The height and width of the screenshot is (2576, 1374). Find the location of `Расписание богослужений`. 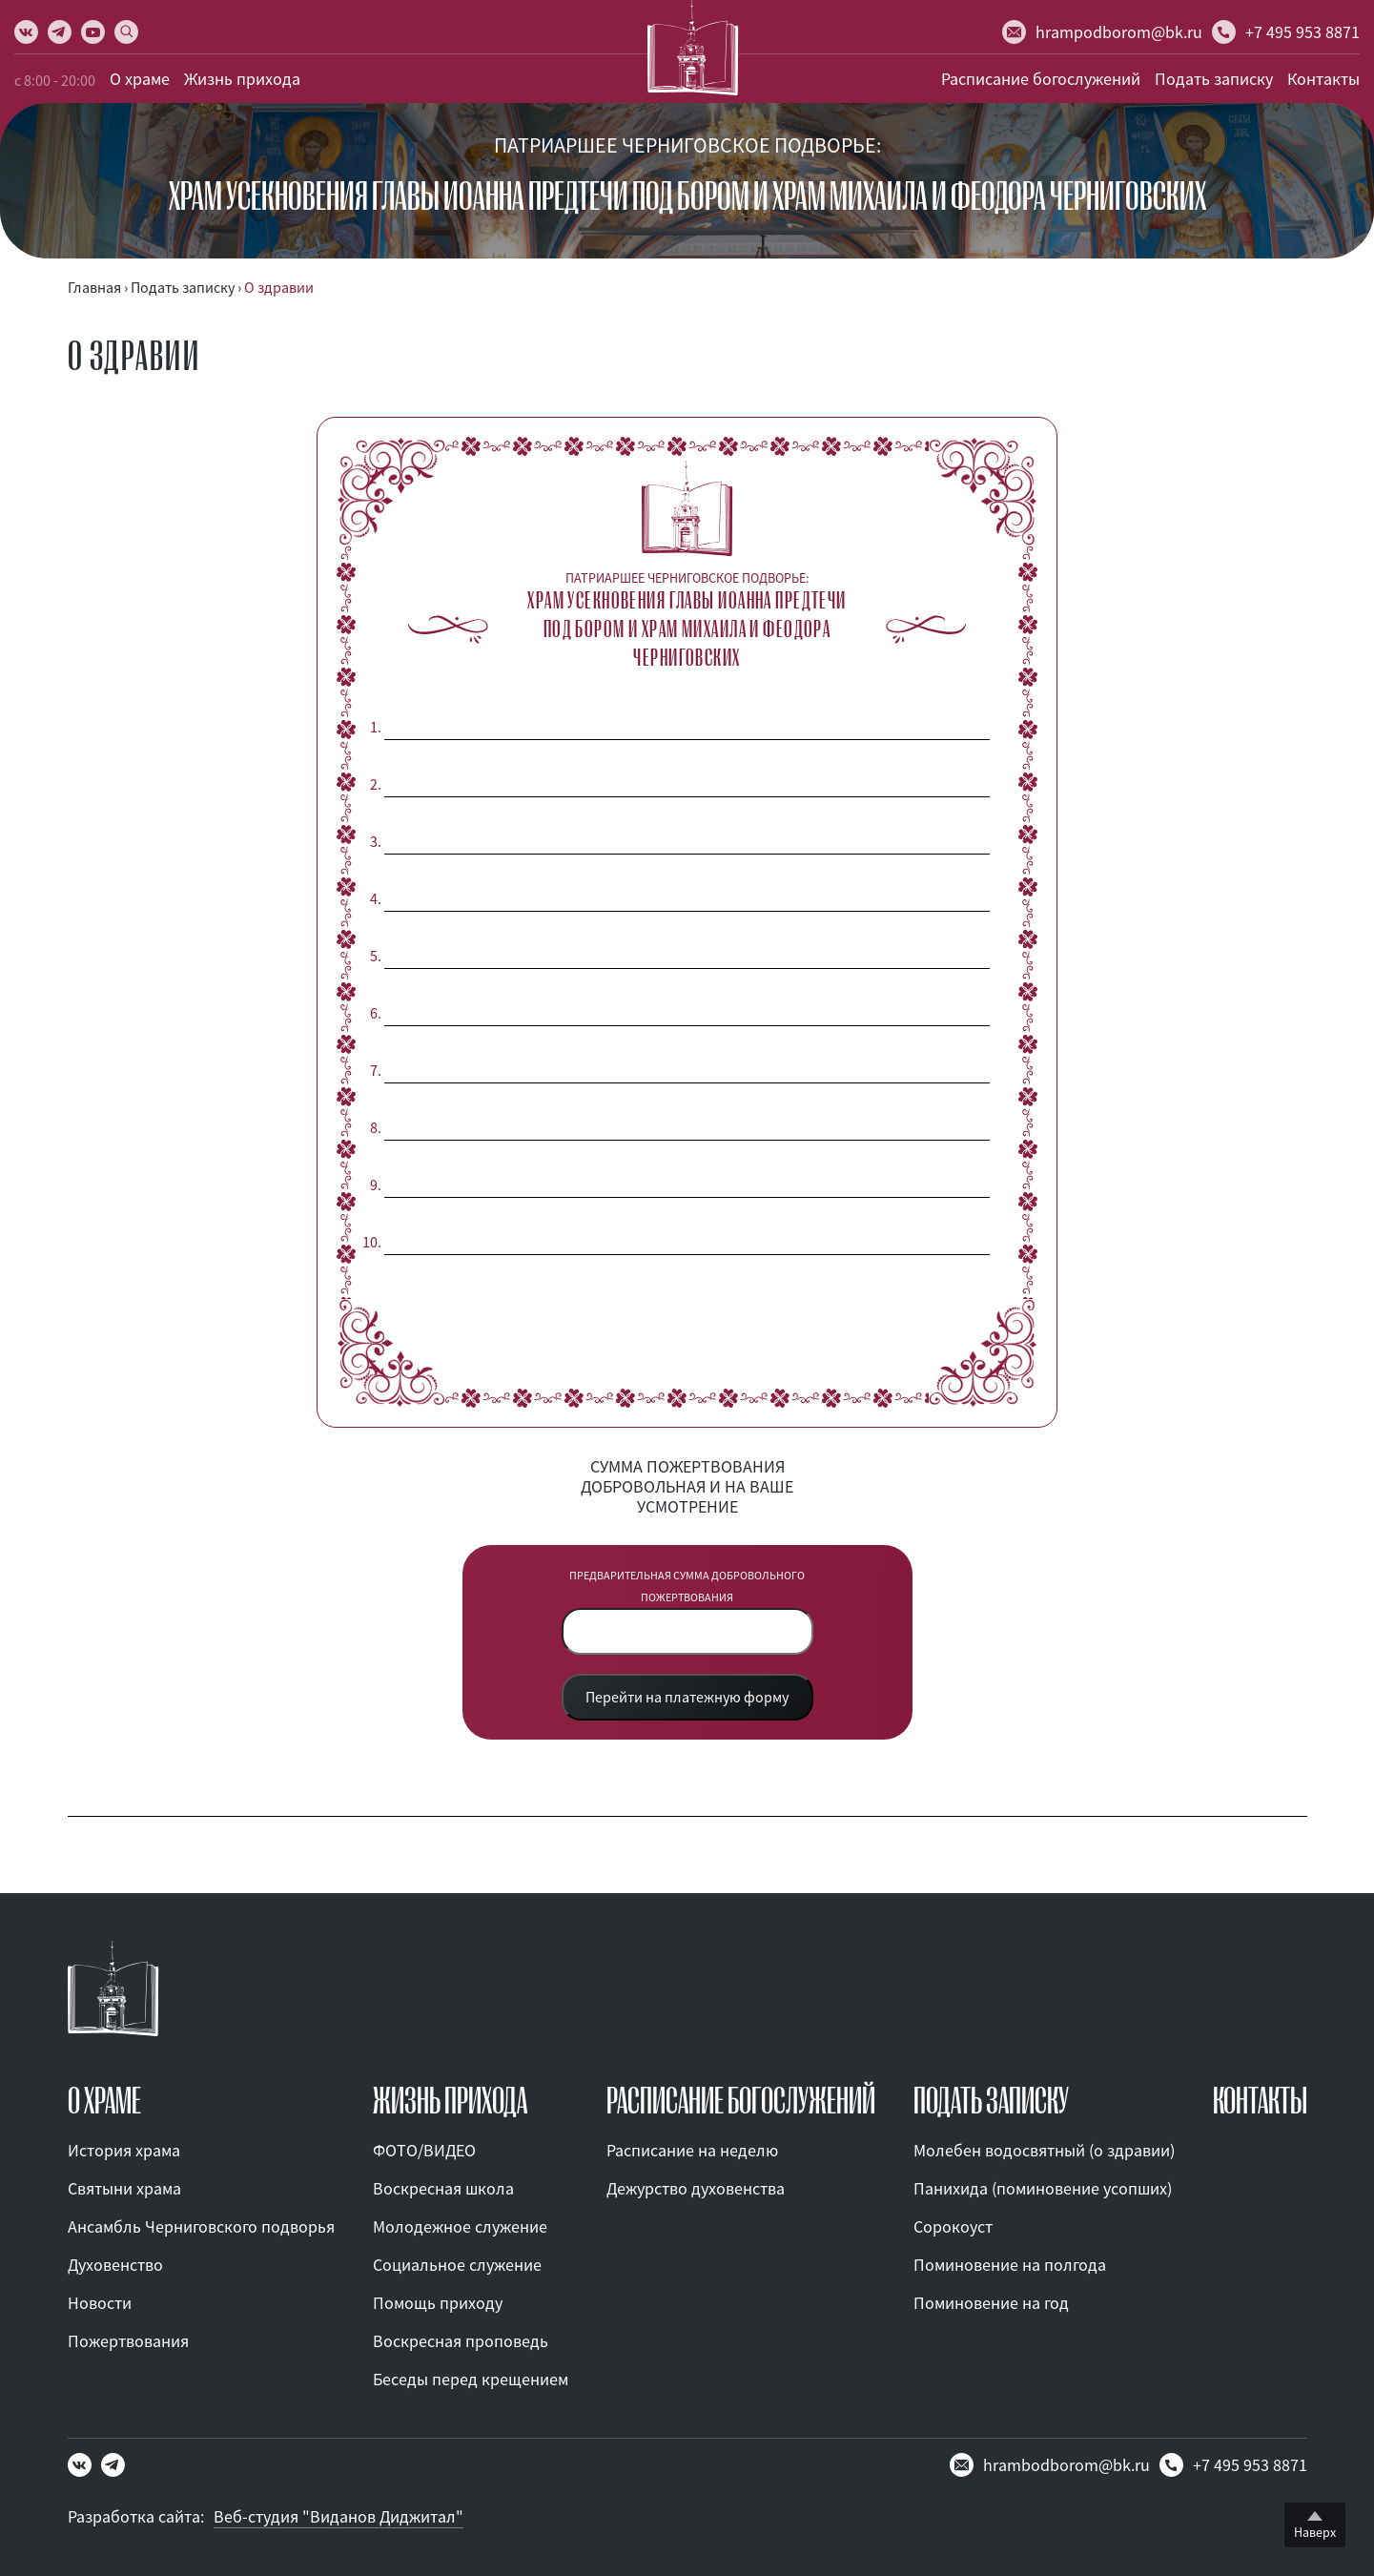

Расписание богослужений is located at coordinates (1040, 79).